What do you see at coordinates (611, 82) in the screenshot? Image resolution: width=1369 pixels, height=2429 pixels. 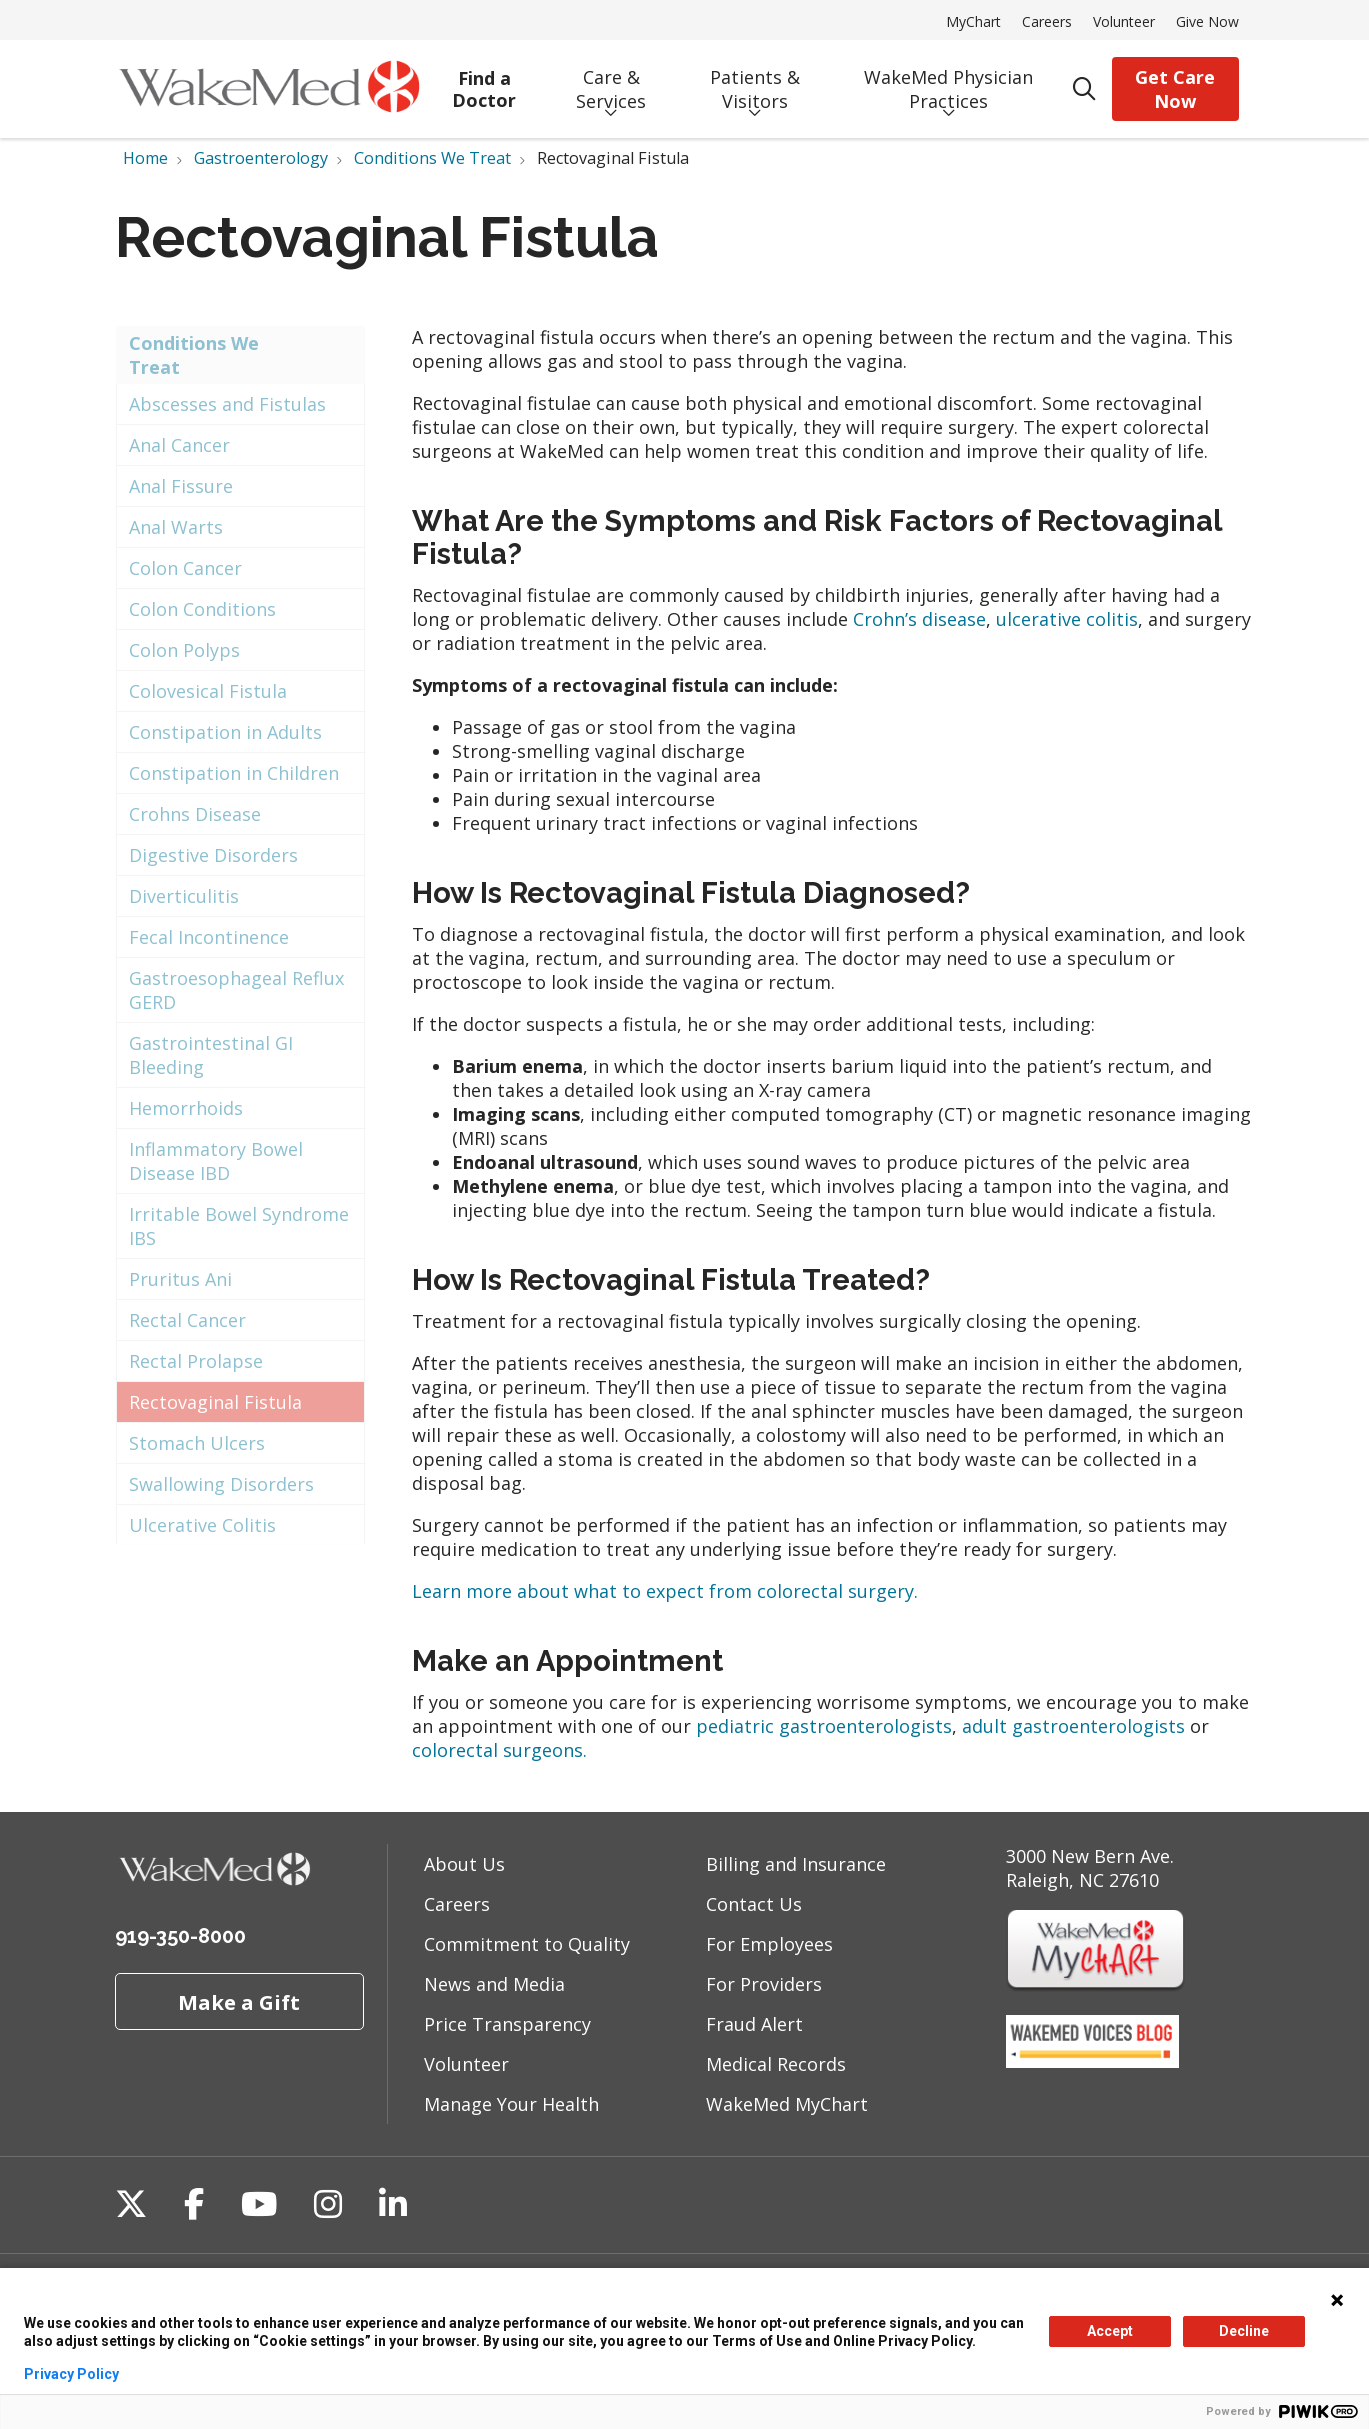 I see `Care & Services` at bounding box center [611, 82].